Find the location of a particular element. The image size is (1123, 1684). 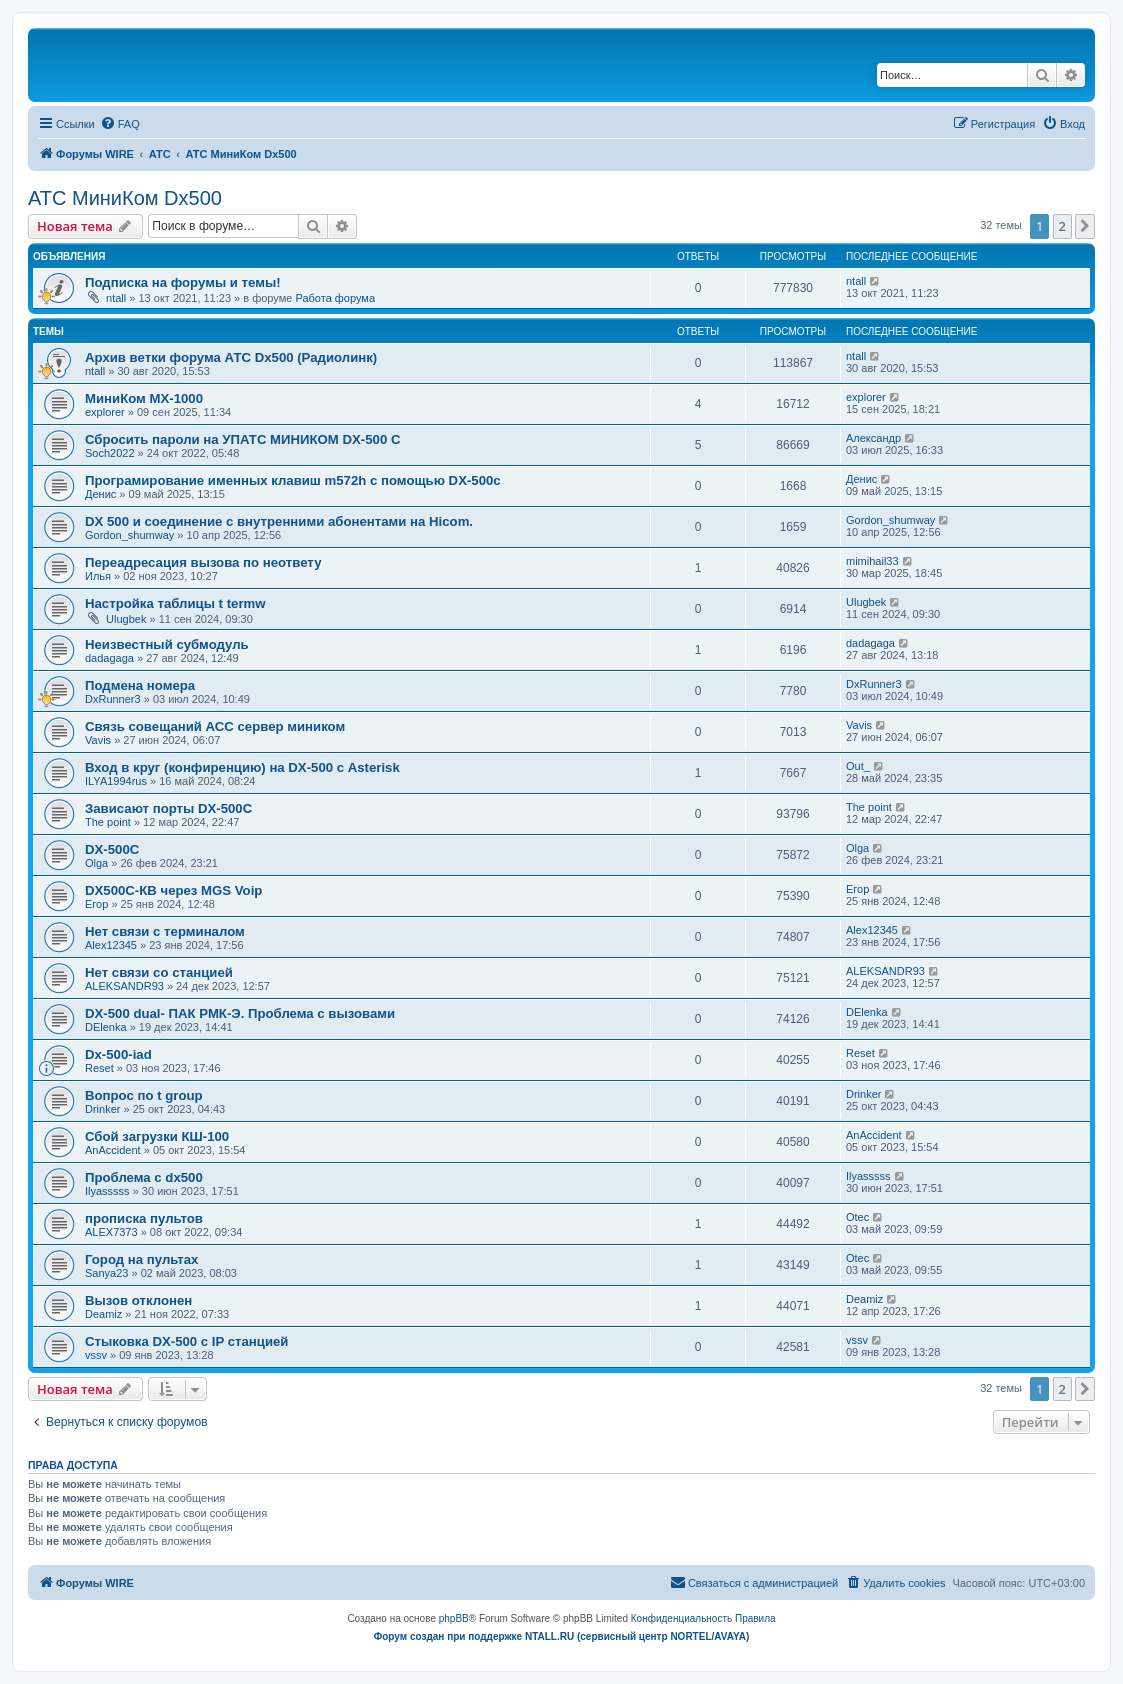

Сбросить пароли на УПАТС МИНИКОМ DX-500 C is located at coordinates (242, 439).